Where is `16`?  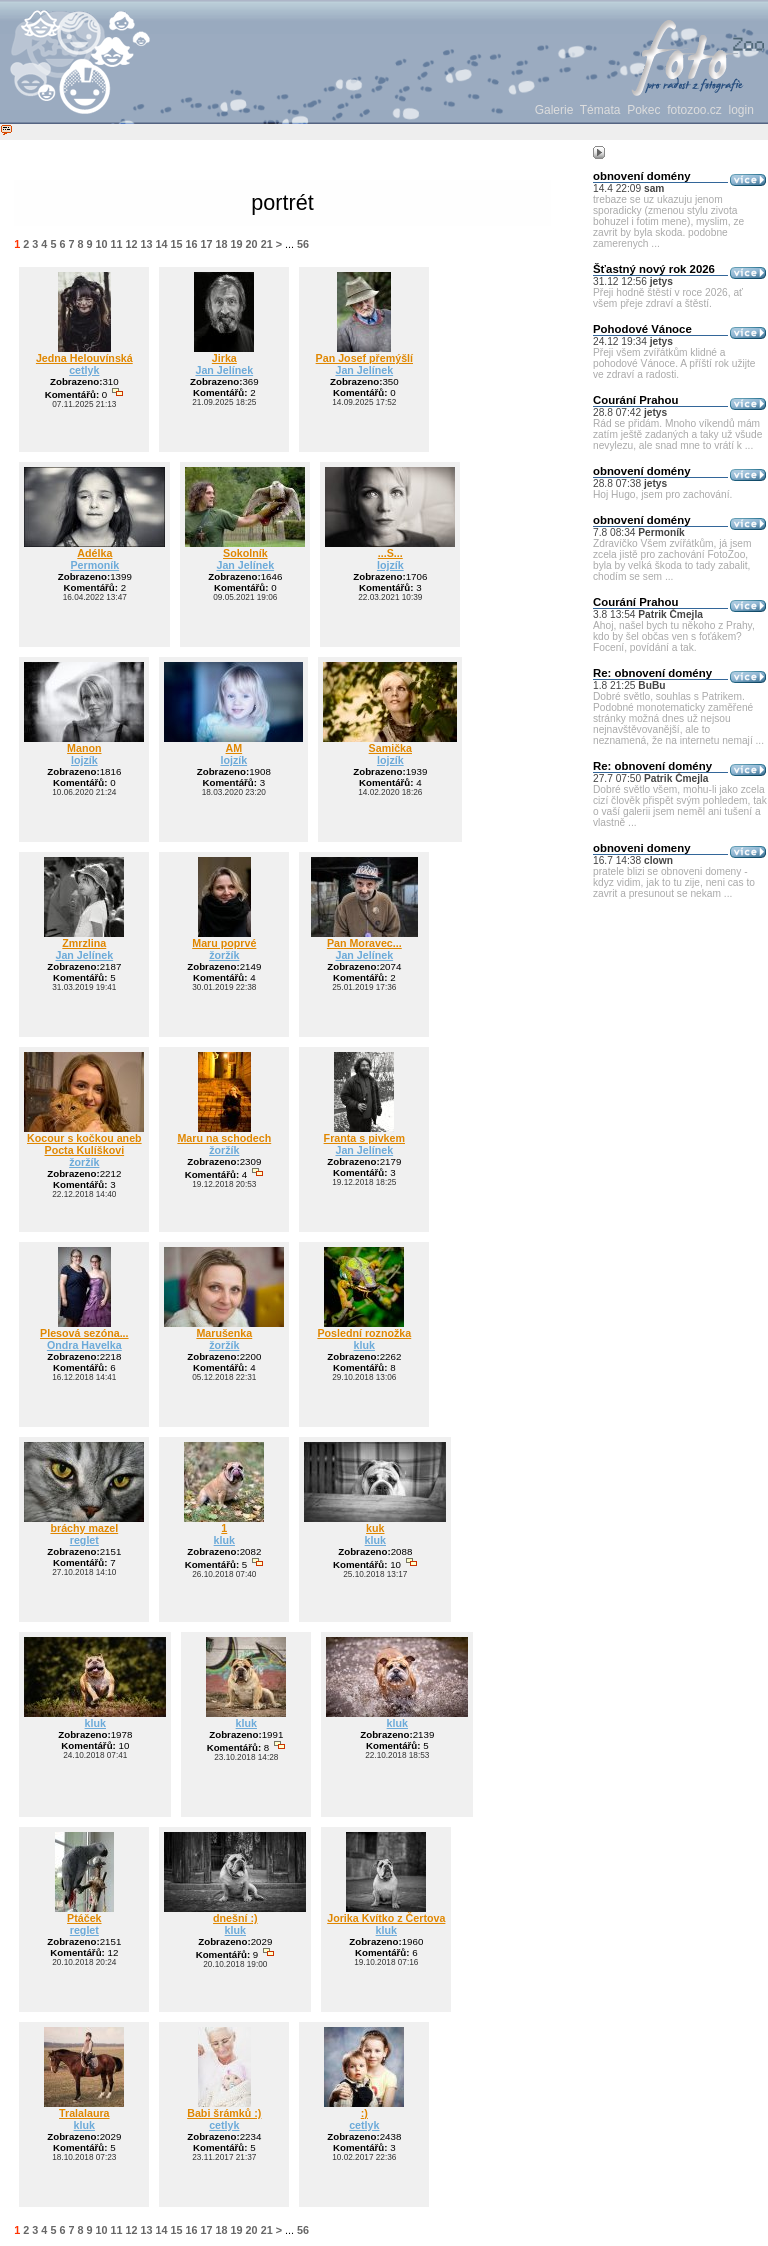 16 is located at coordinates (192, 244).